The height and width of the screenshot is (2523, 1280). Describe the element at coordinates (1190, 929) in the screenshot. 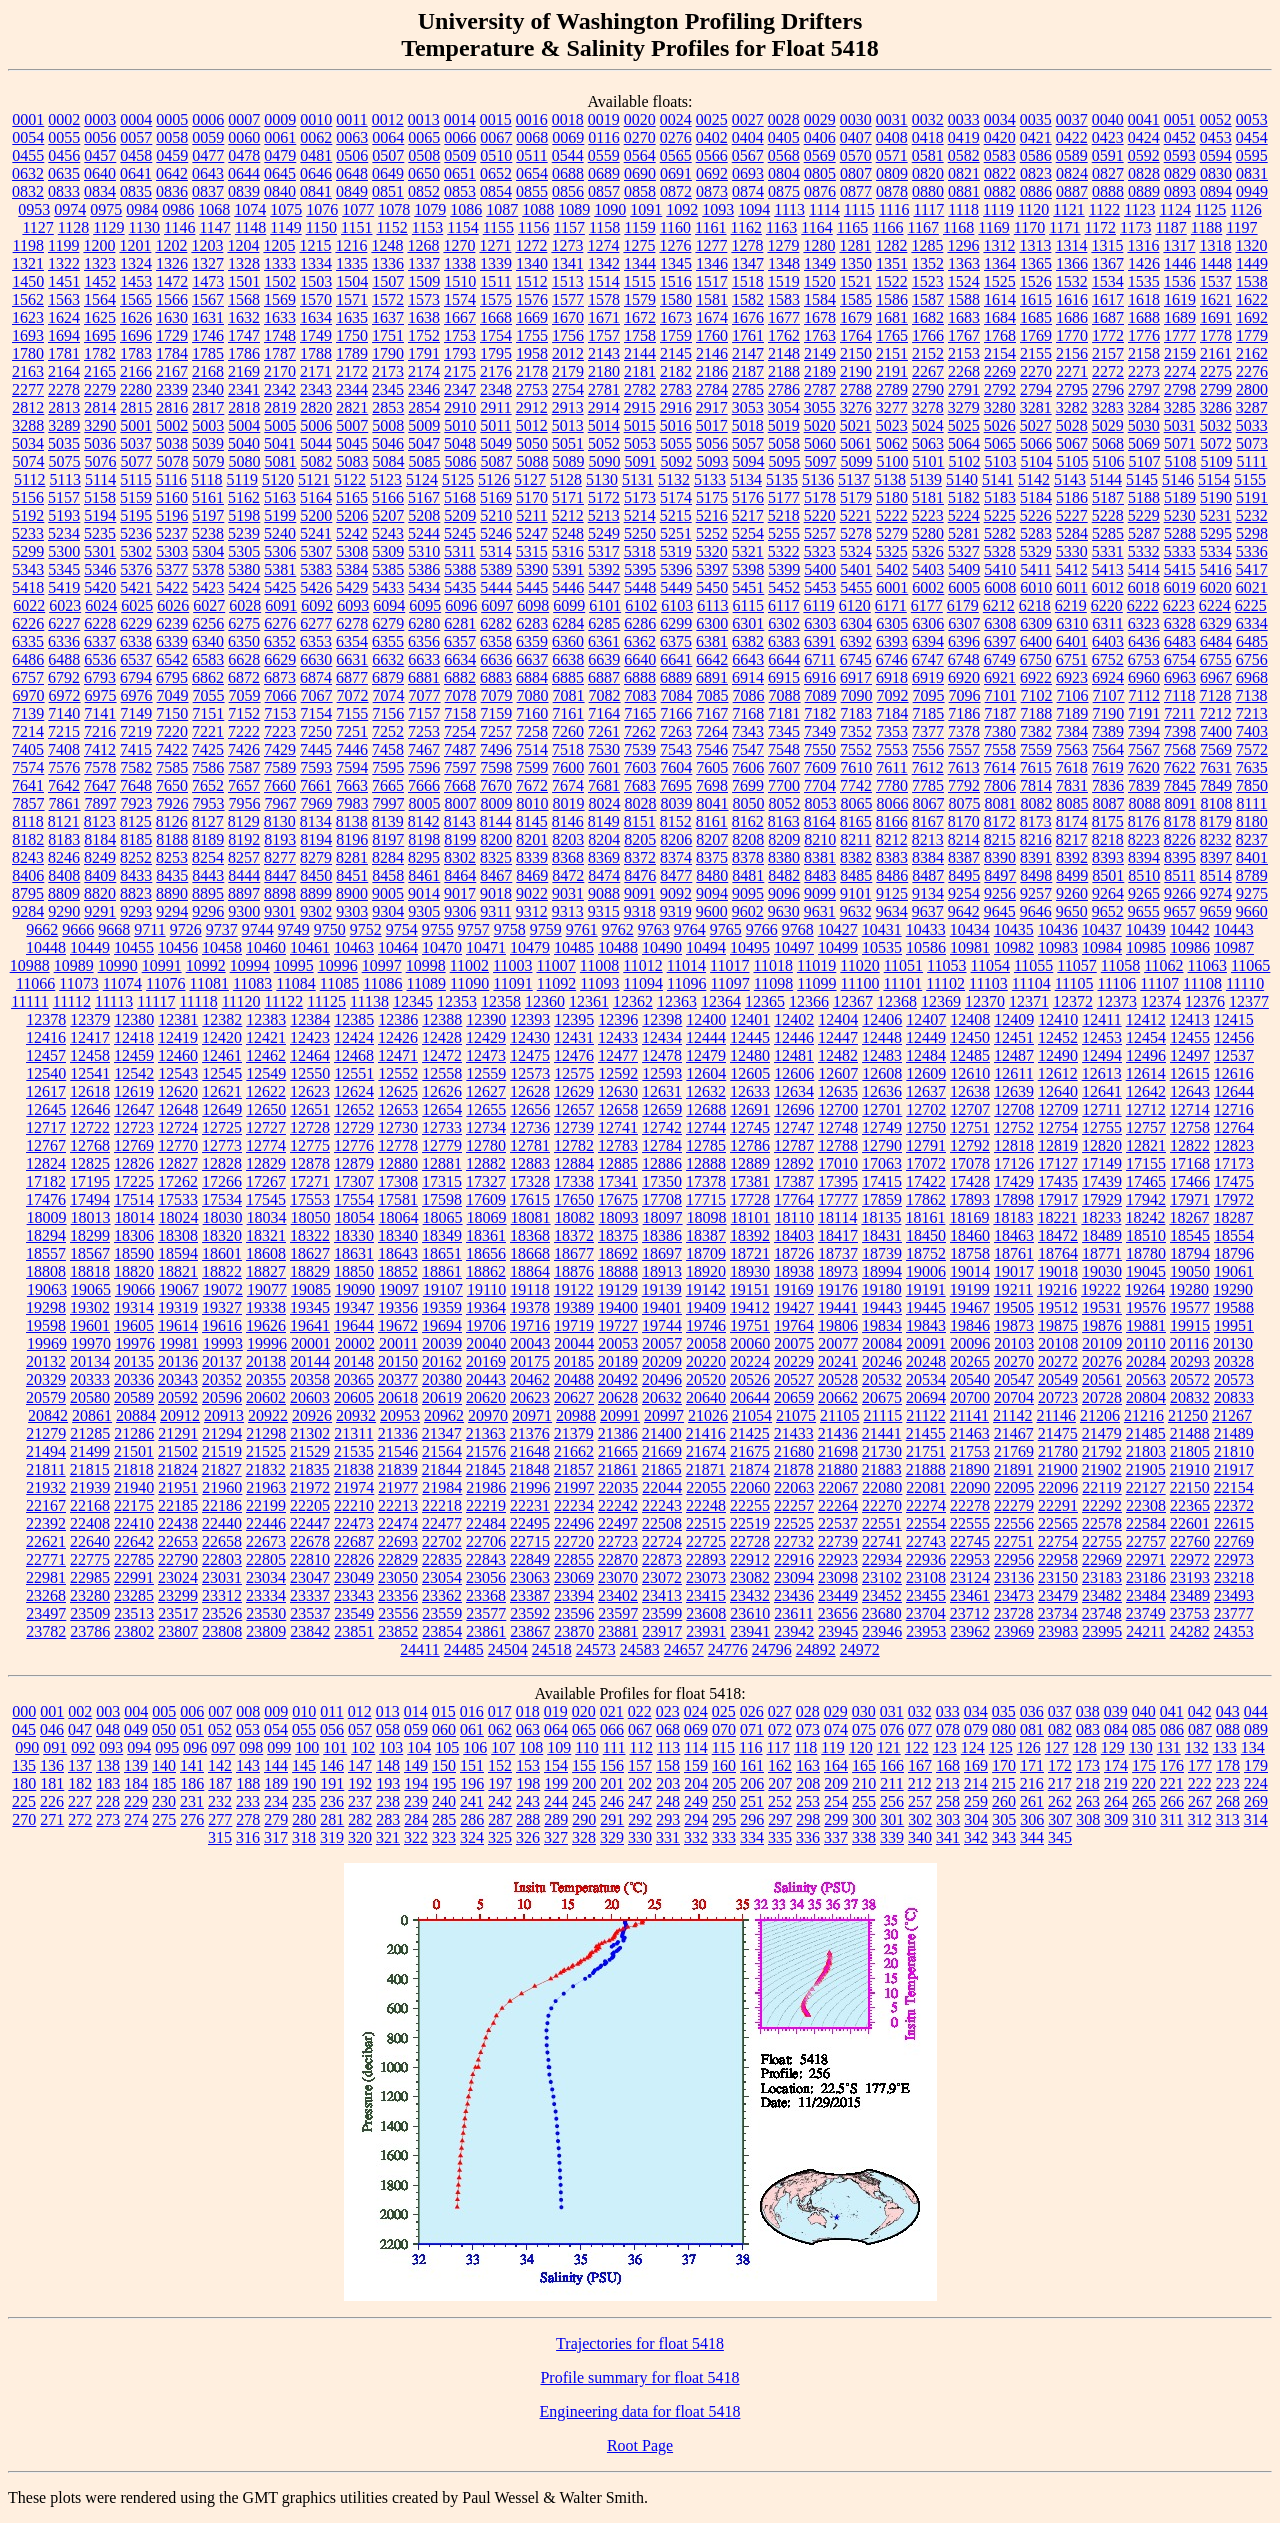

I see `10442` at that location.